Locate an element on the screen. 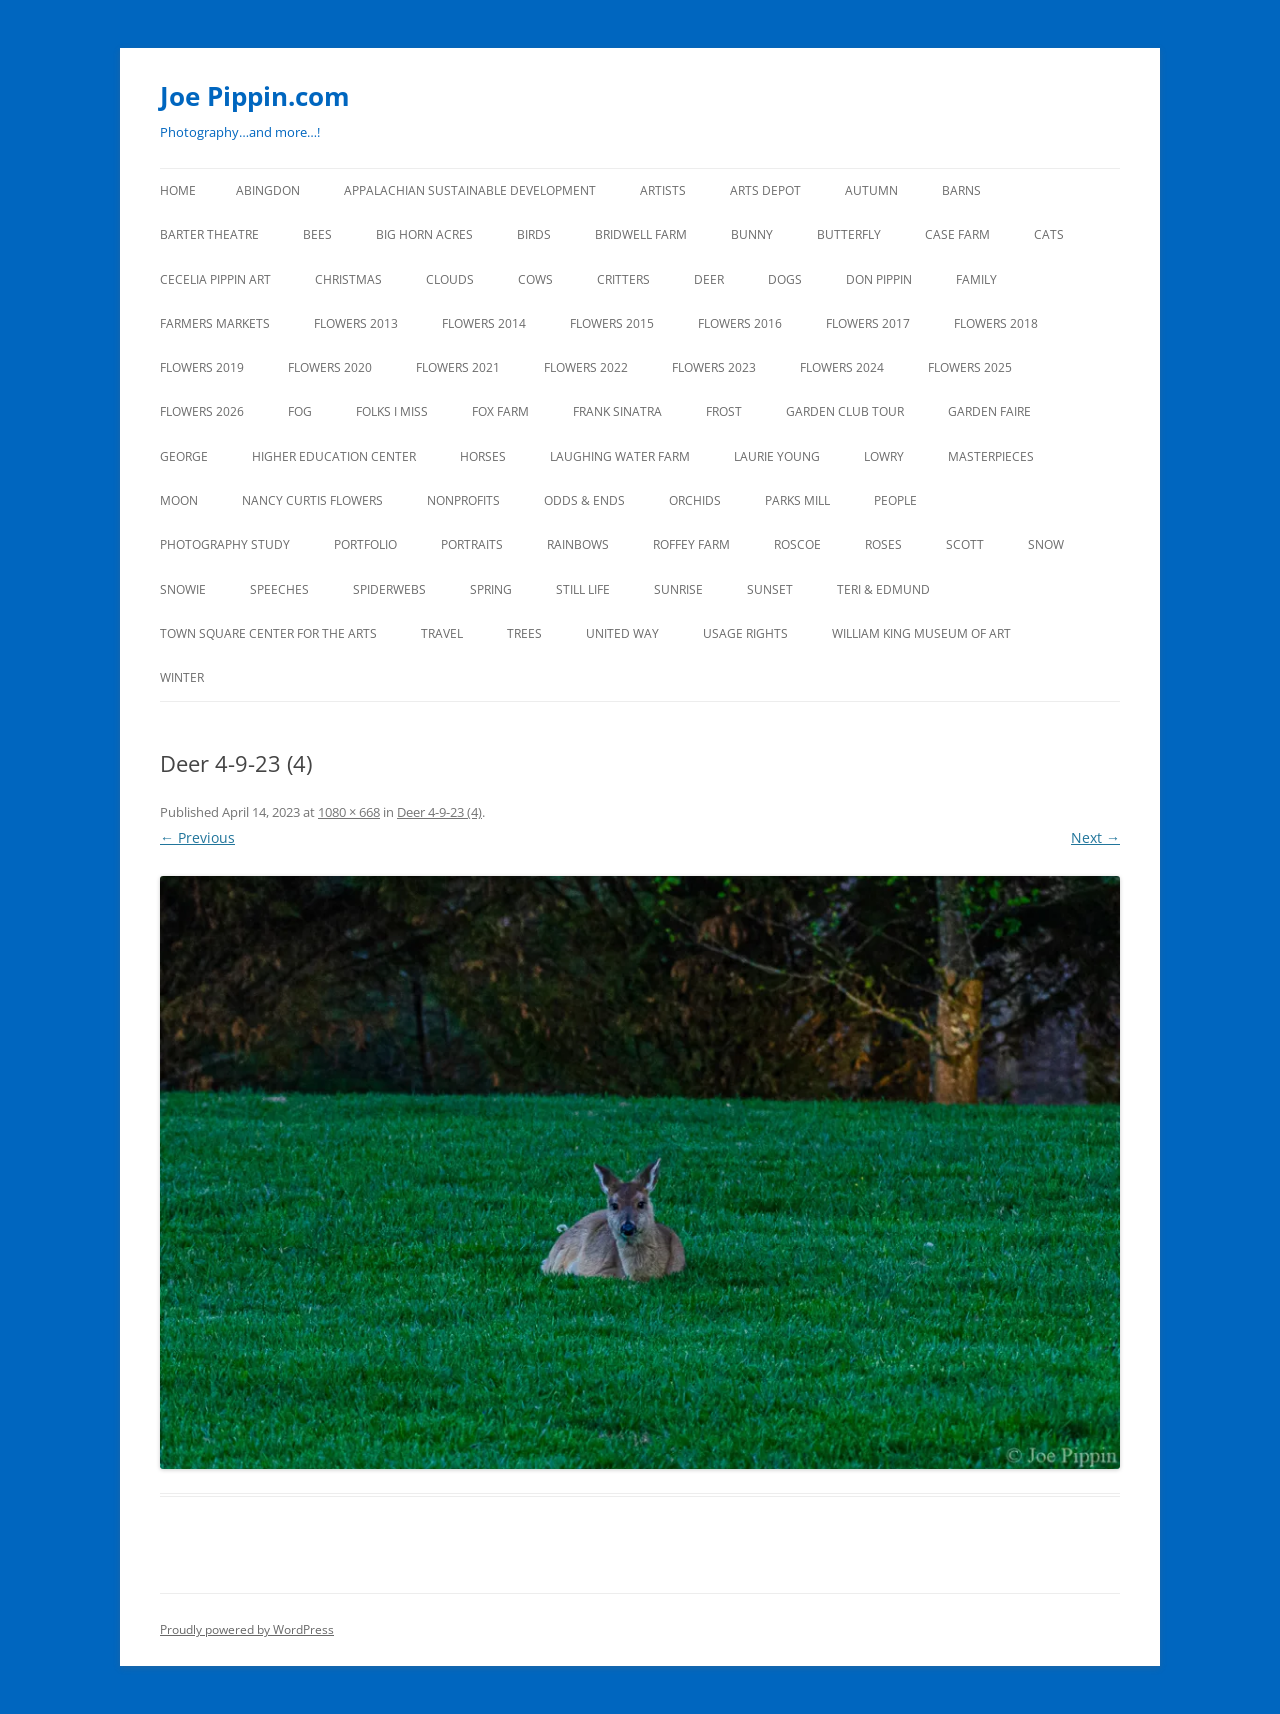 The image size is (1280, 1714). BEES is located at coordinates (317, 234).